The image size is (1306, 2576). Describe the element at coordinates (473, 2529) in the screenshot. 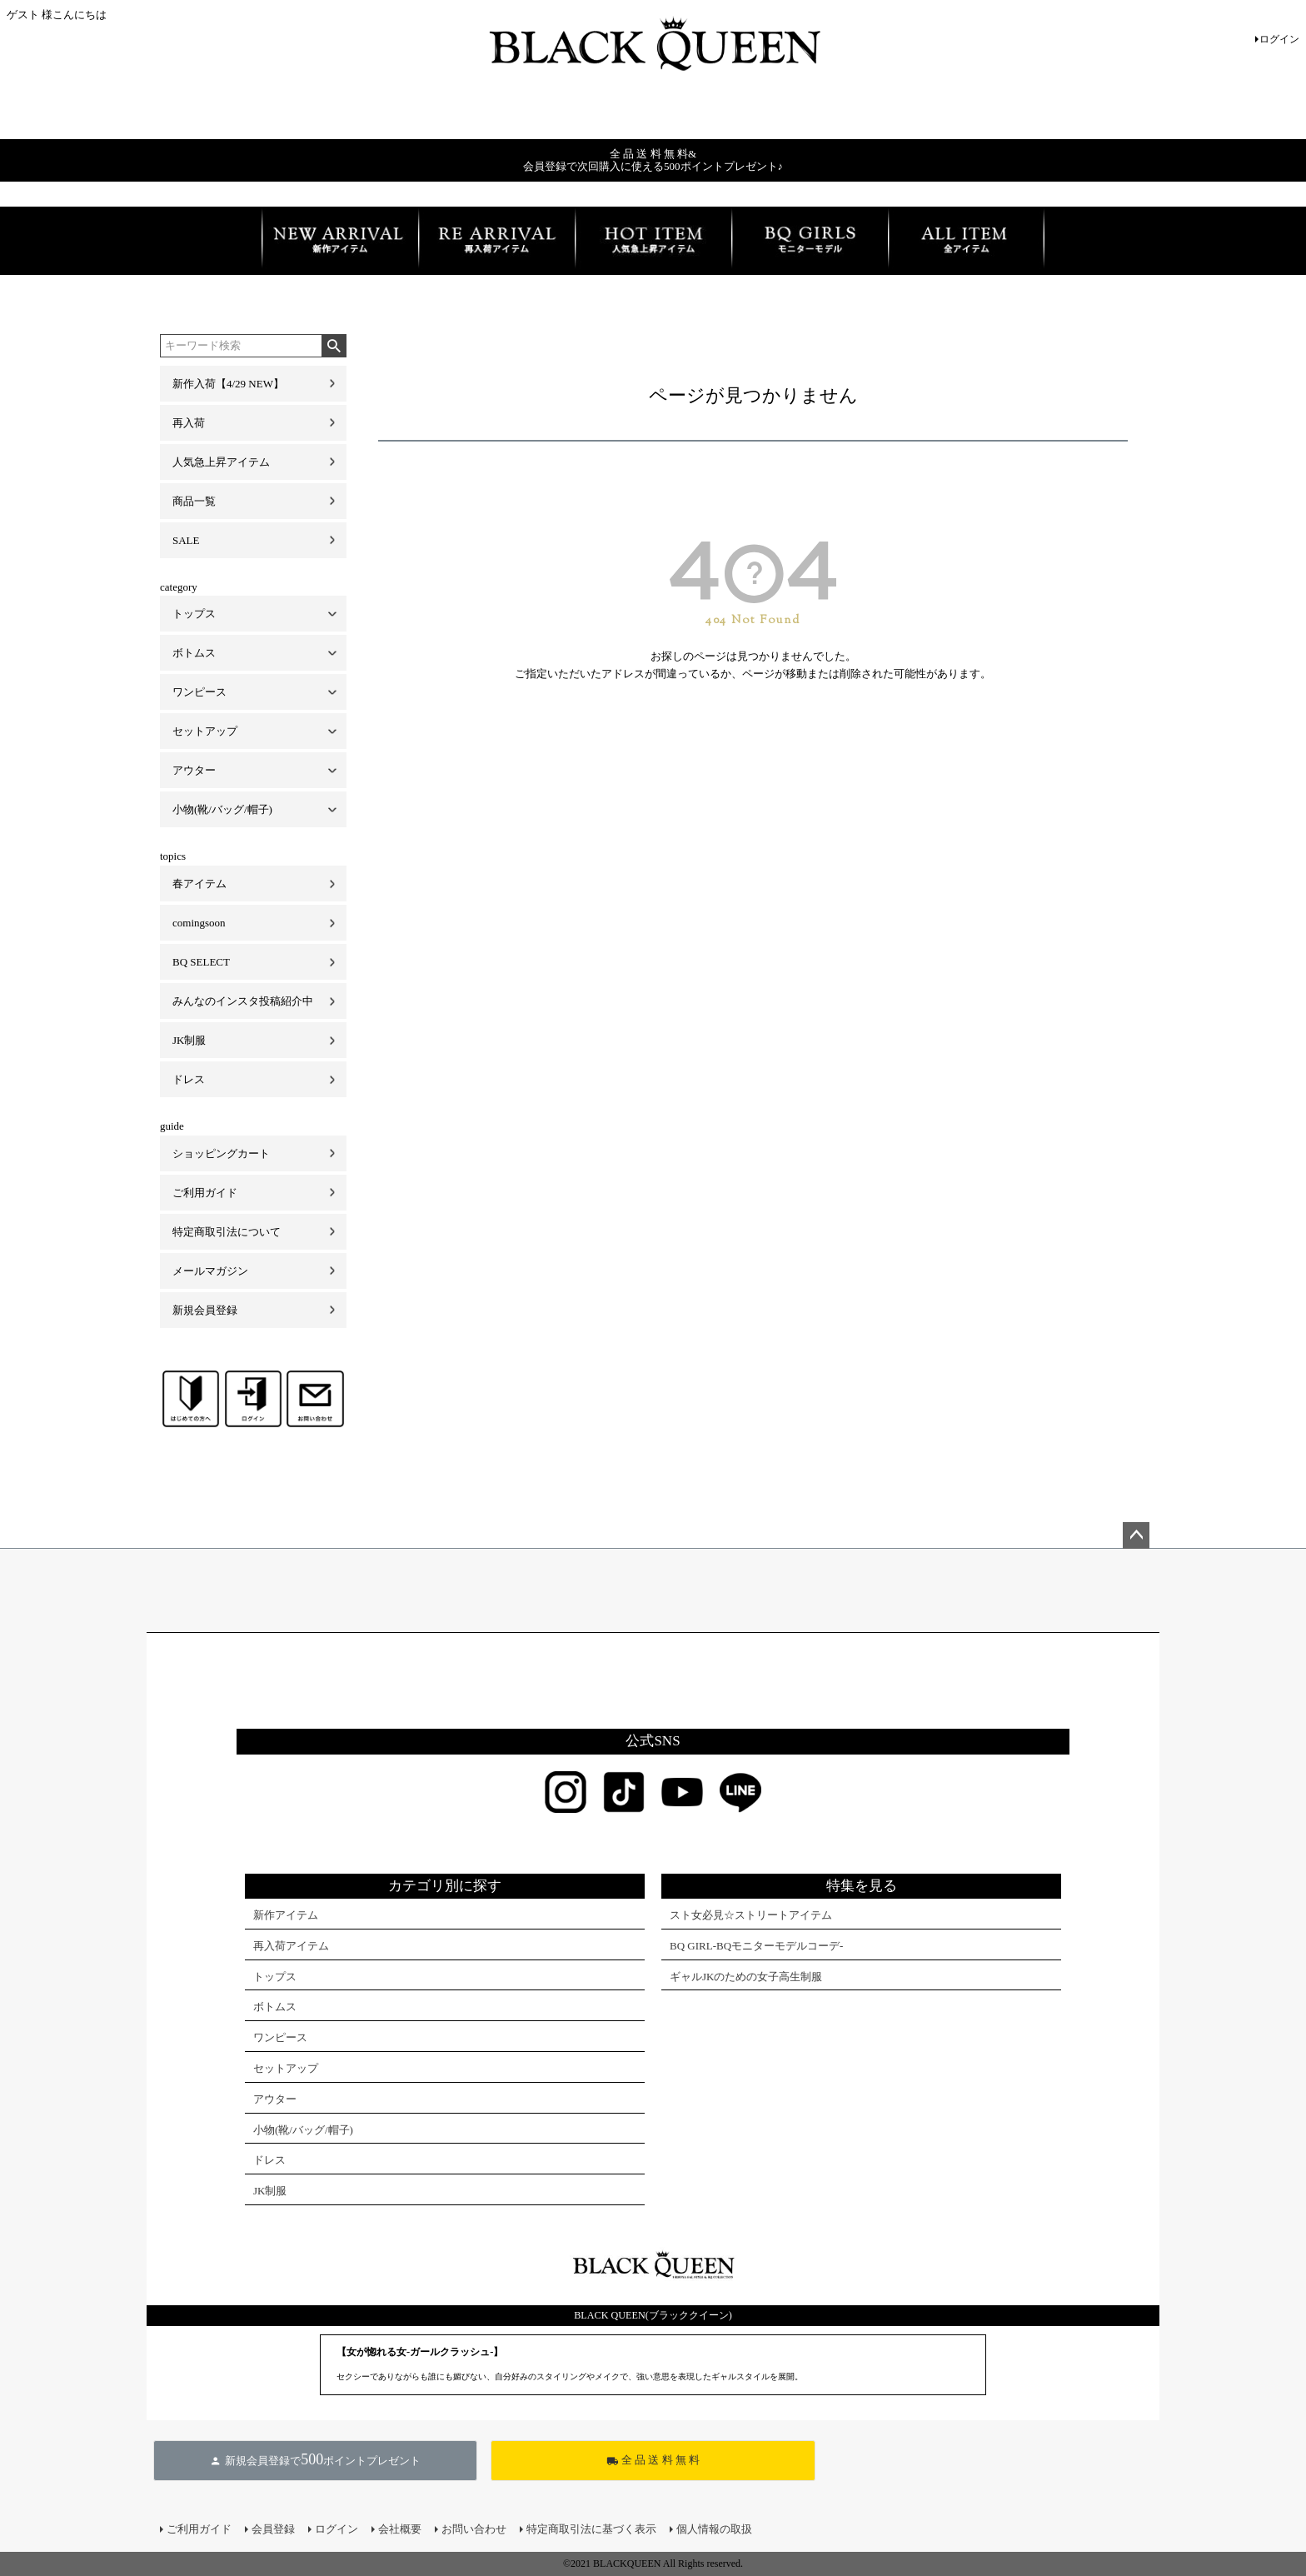

I see `お問い合わせ` at that location.